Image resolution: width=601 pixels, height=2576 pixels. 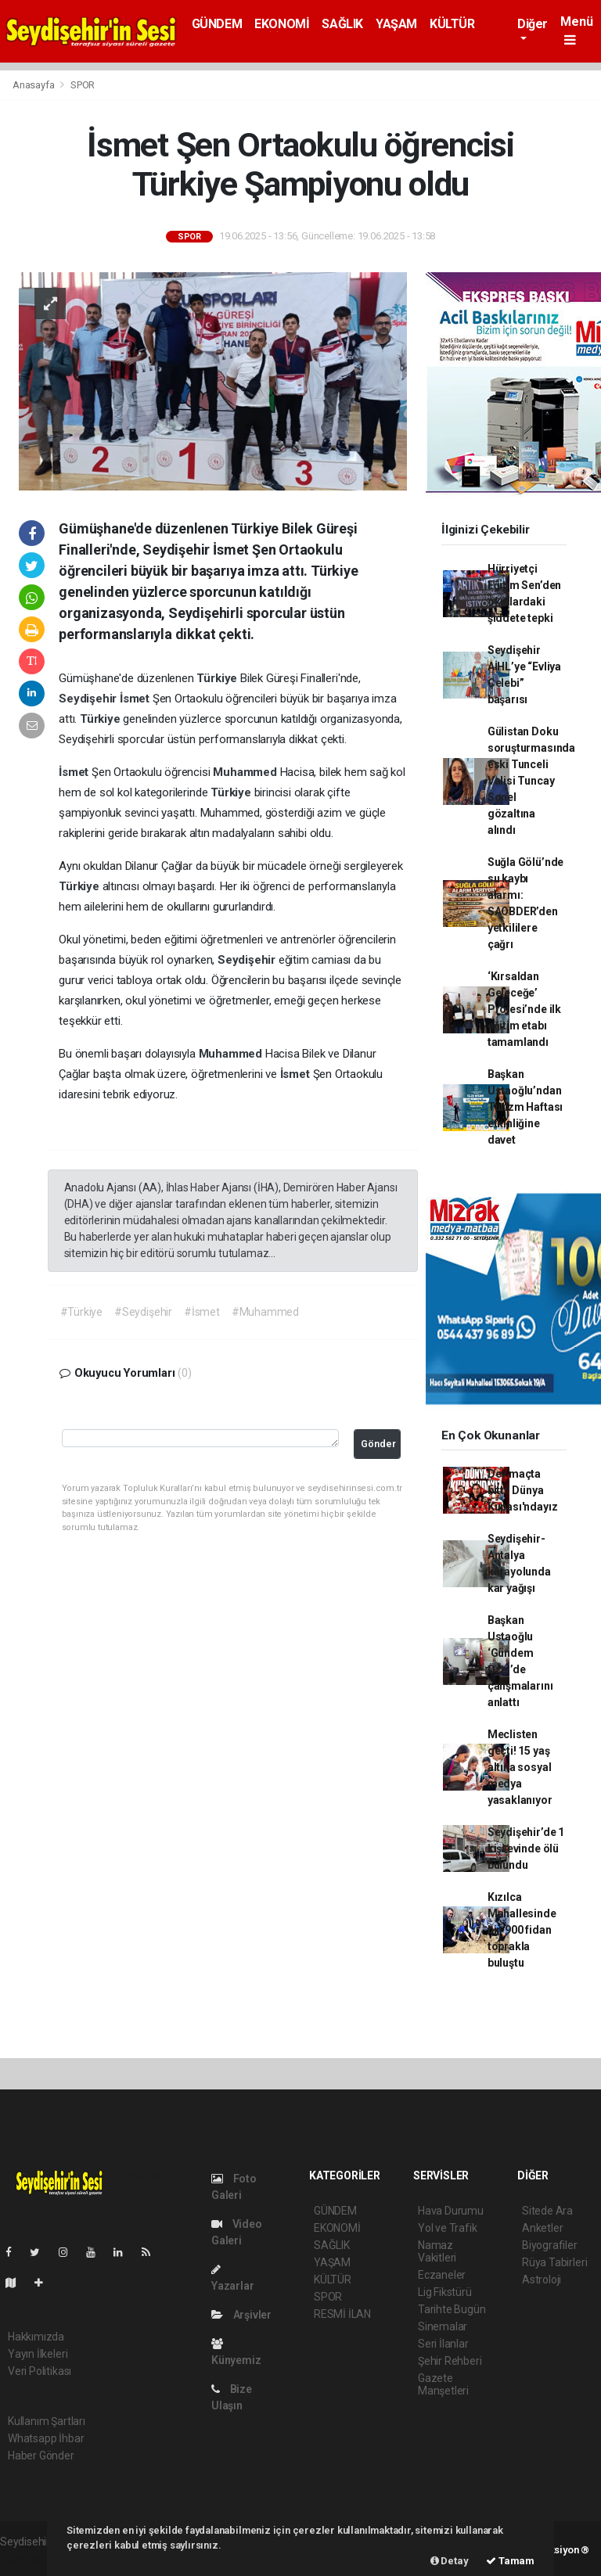 What do you see at coordinates (452, 2309) in the screenshot?
I see `Tarihte Bugün` at bounding box center [452, 2309].